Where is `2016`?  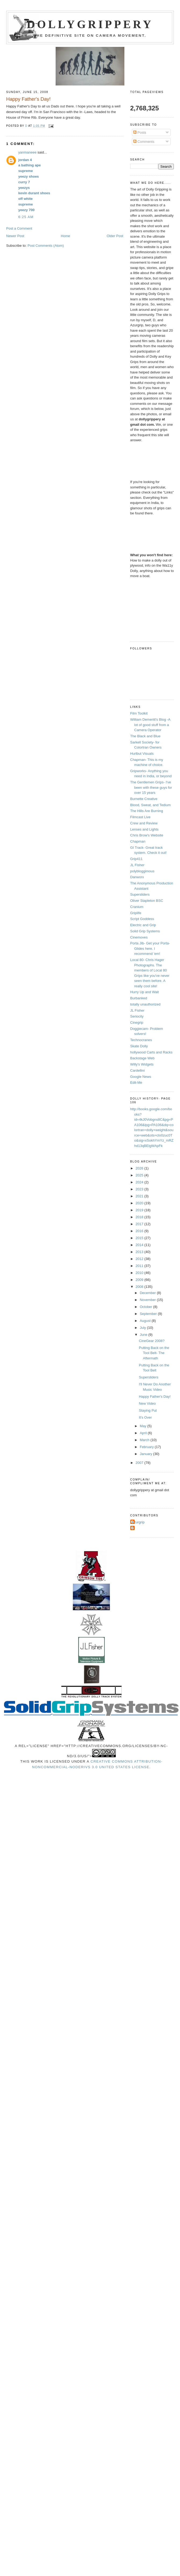
2016 is located at coordinates (140, 1231).